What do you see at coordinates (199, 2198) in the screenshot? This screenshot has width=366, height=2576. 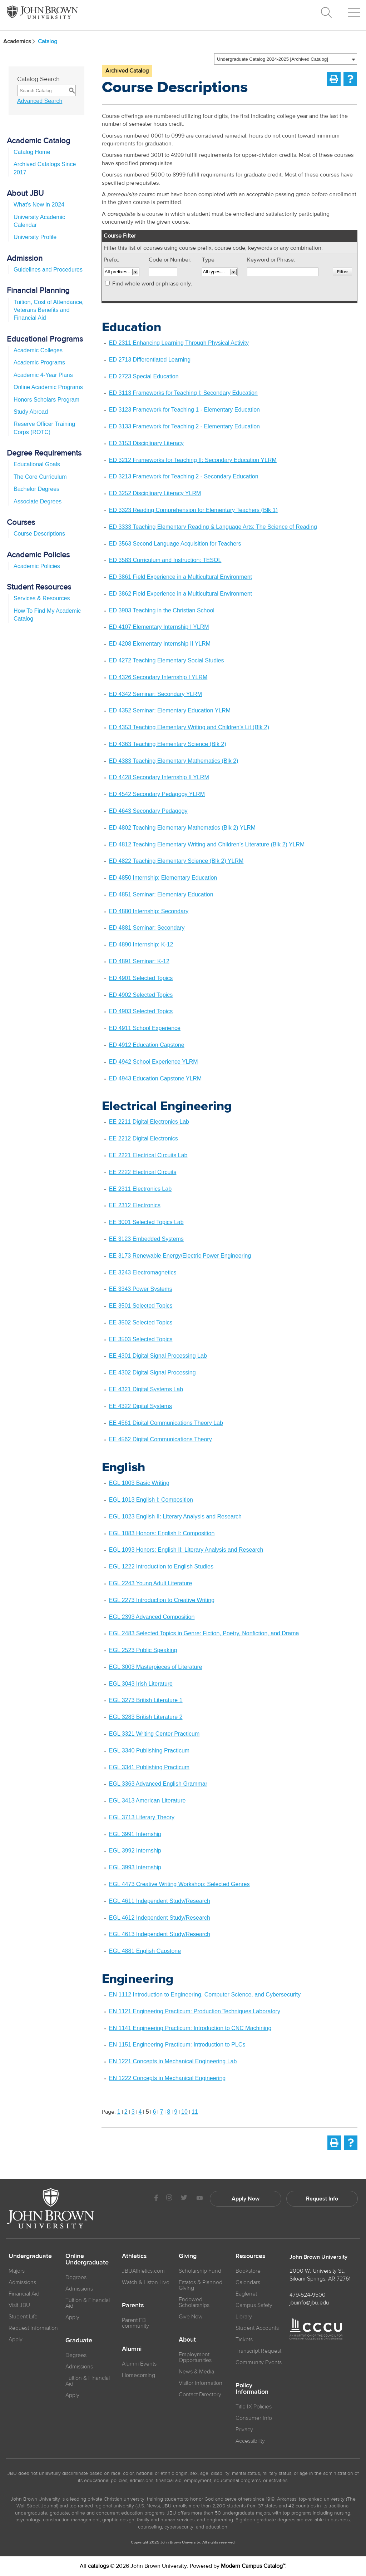 I see `[JBU Youtube]` at bounding box center [199, 2198].